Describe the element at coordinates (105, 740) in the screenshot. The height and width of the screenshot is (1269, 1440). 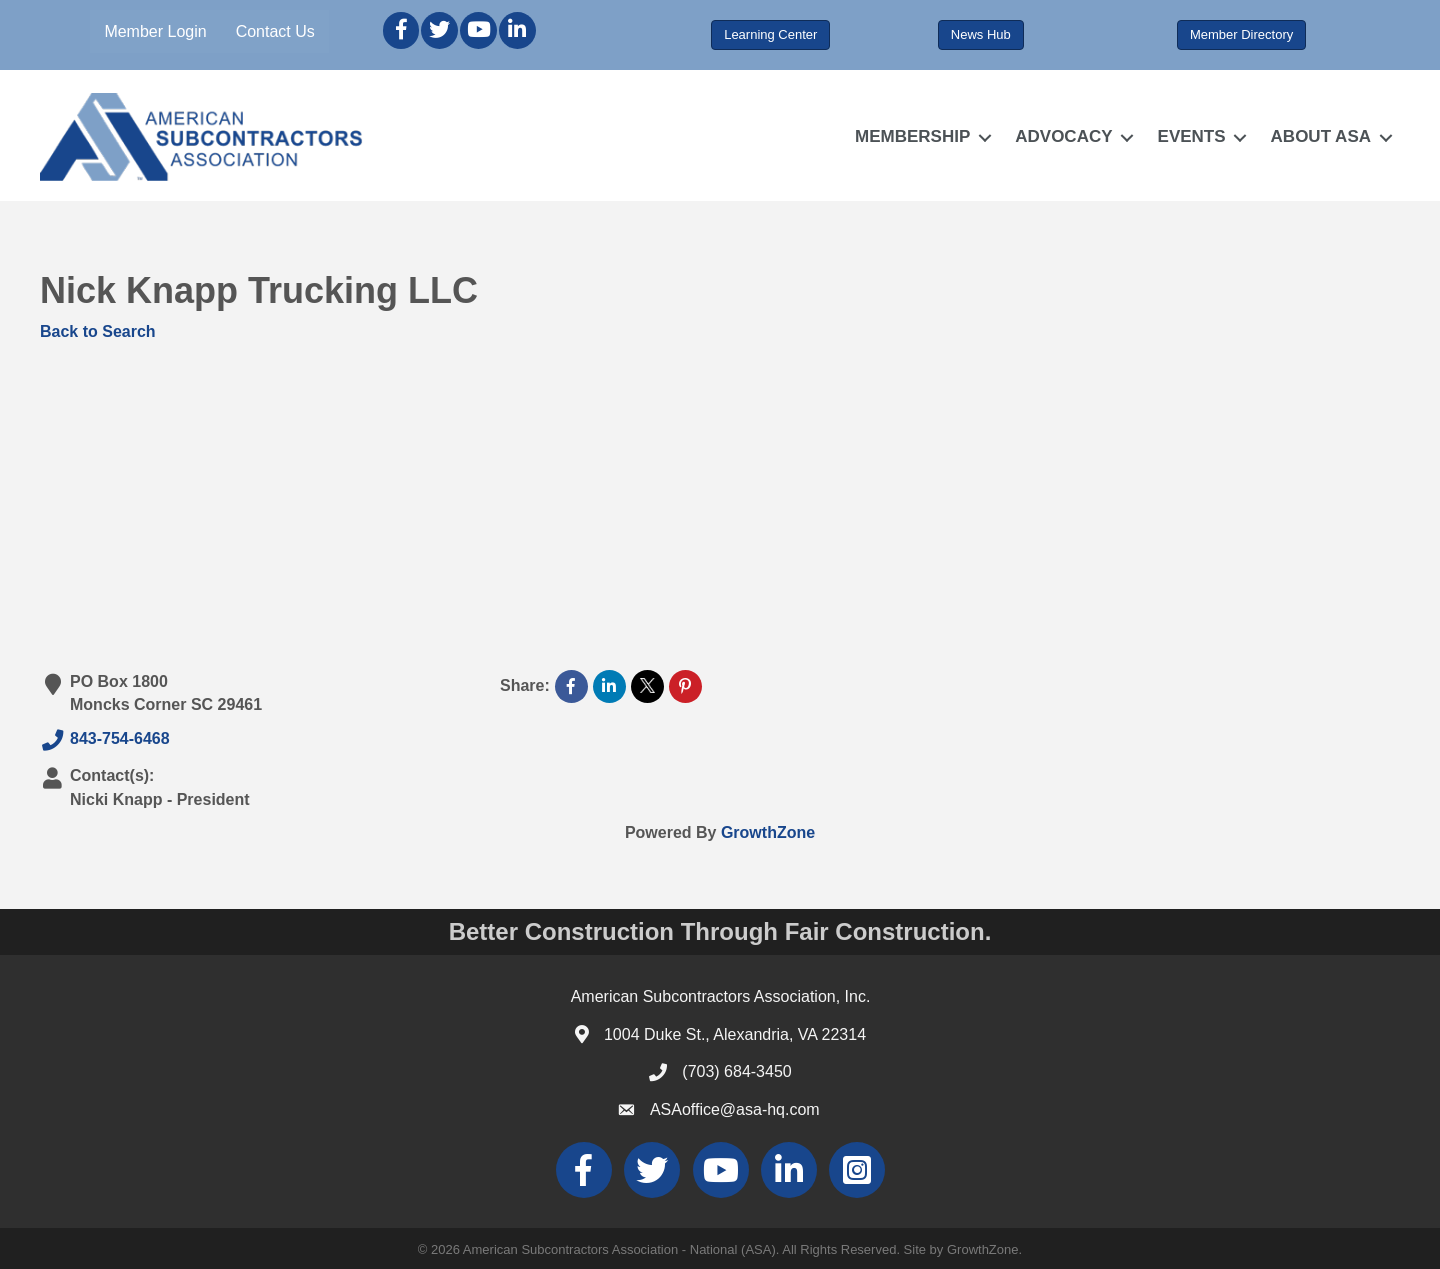
I see `843-754-6468` at that location.